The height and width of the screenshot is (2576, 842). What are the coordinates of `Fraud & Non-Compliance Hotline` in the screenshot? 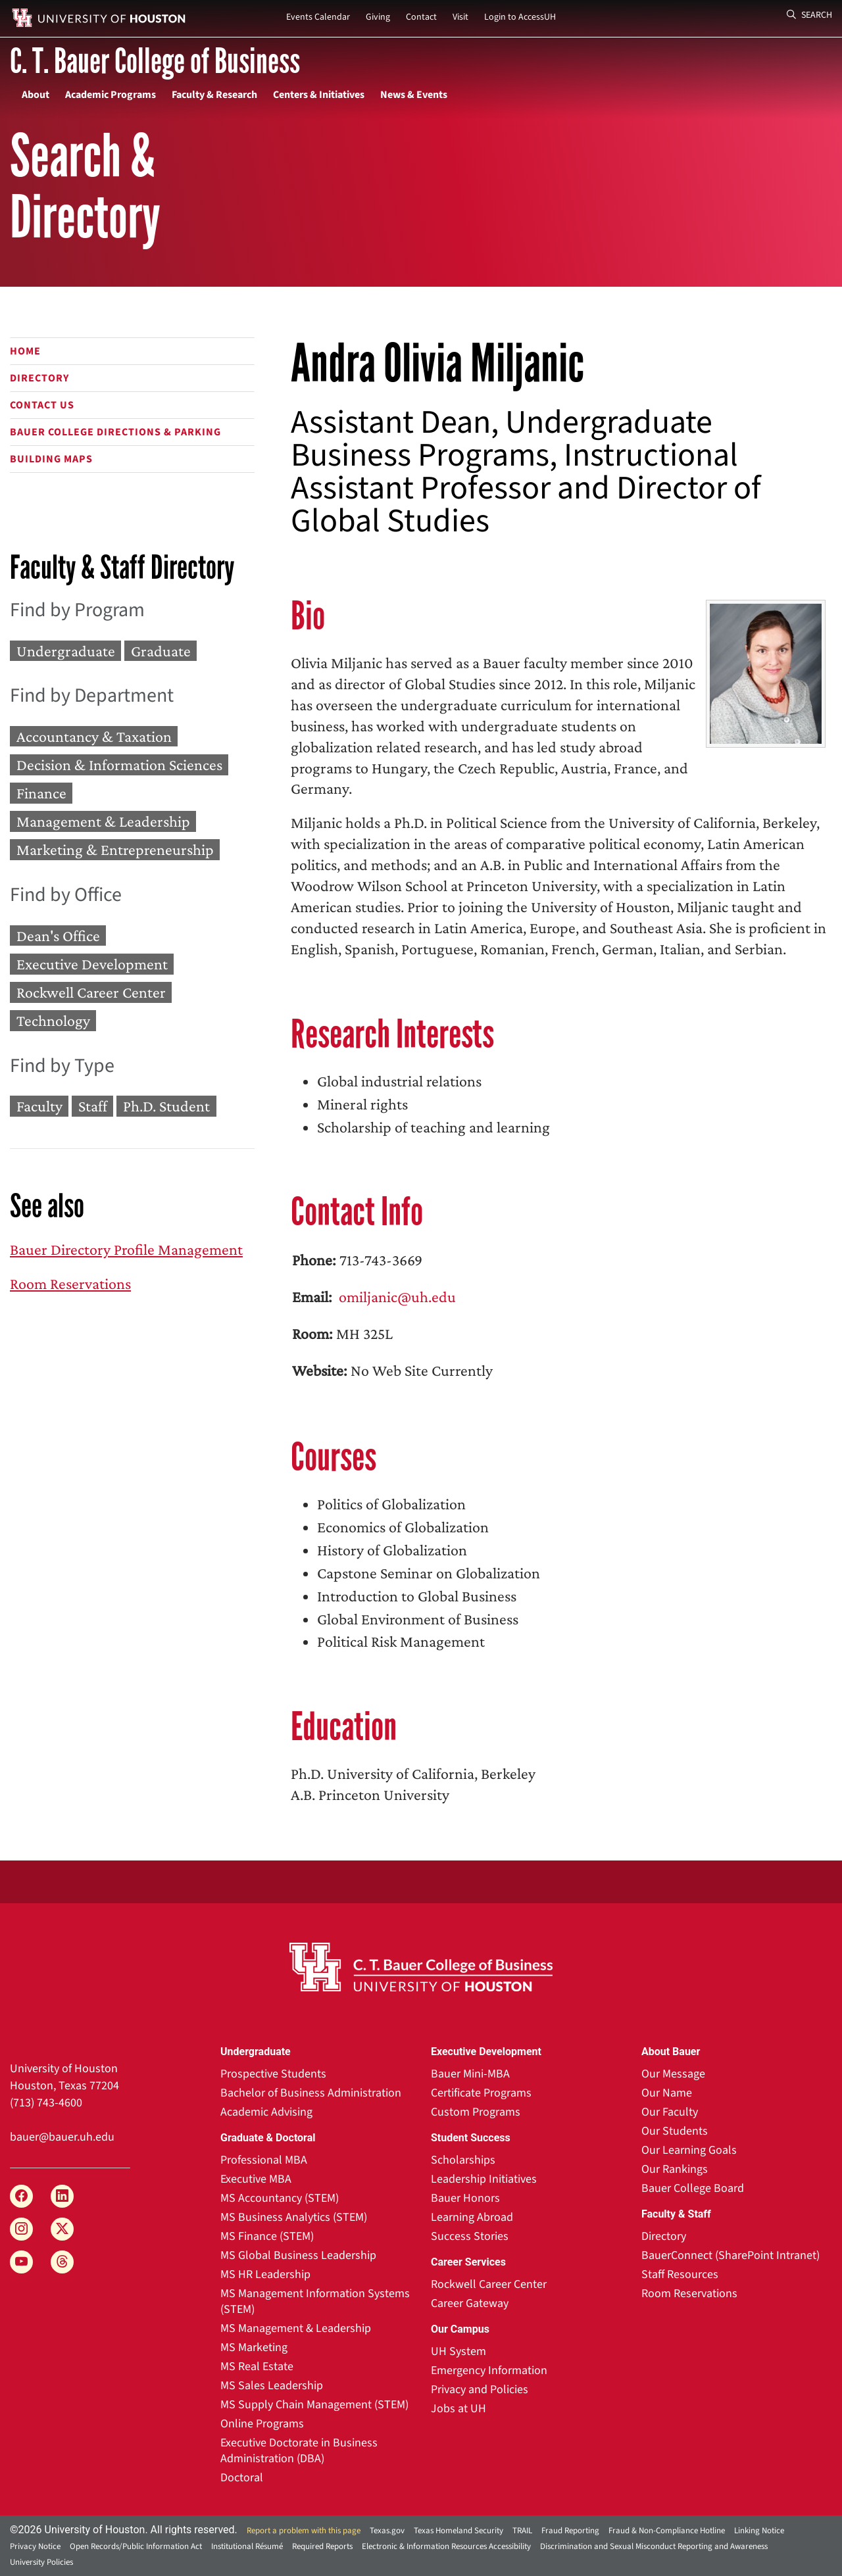 It's located at (666, 2531).